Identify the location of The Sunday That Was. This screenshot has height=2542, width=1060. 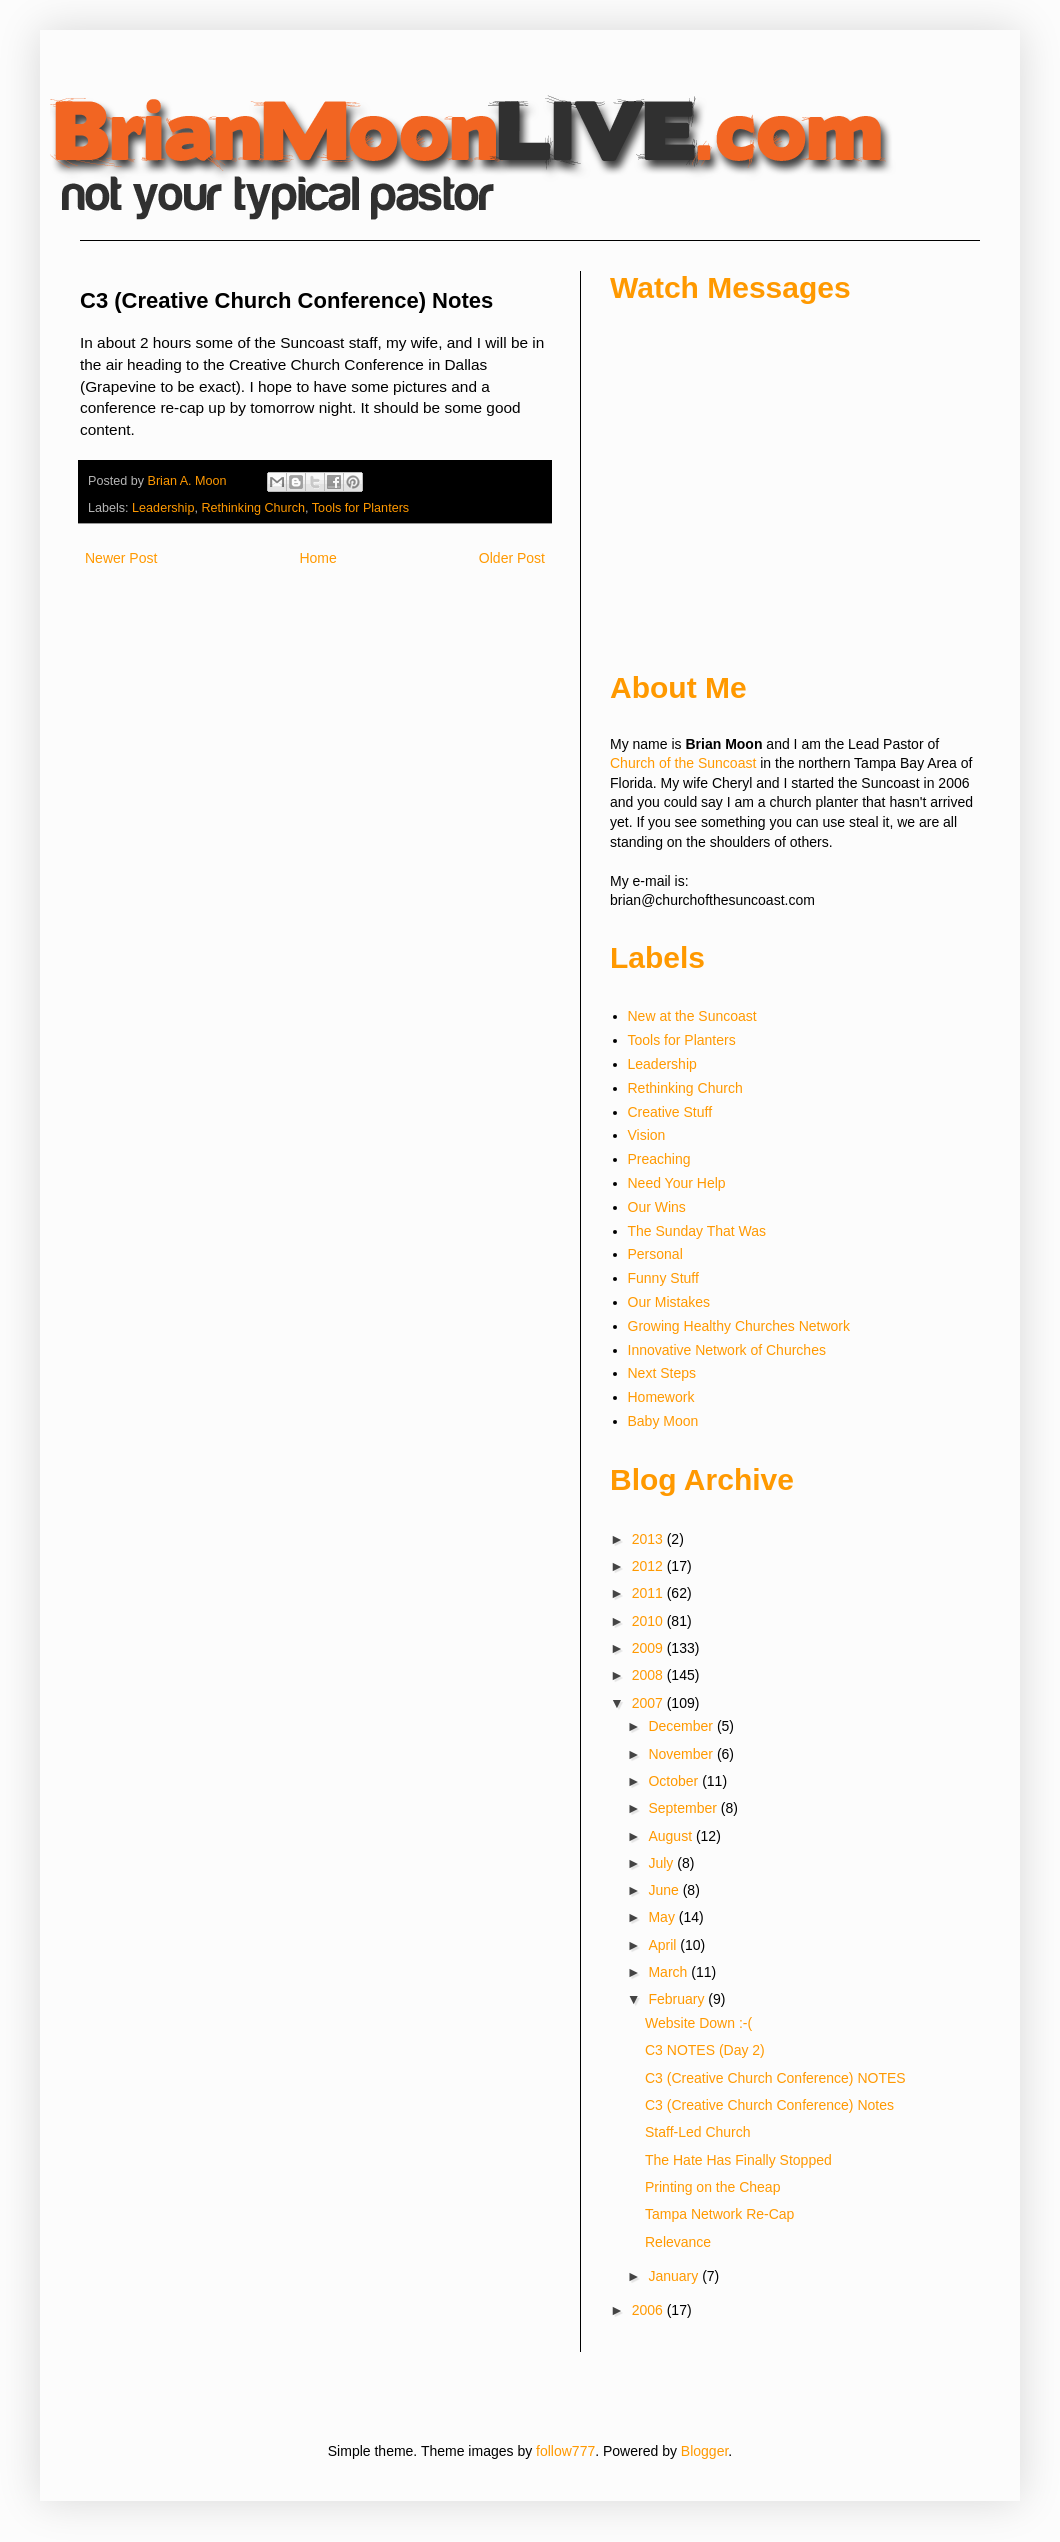
(697, 1231).